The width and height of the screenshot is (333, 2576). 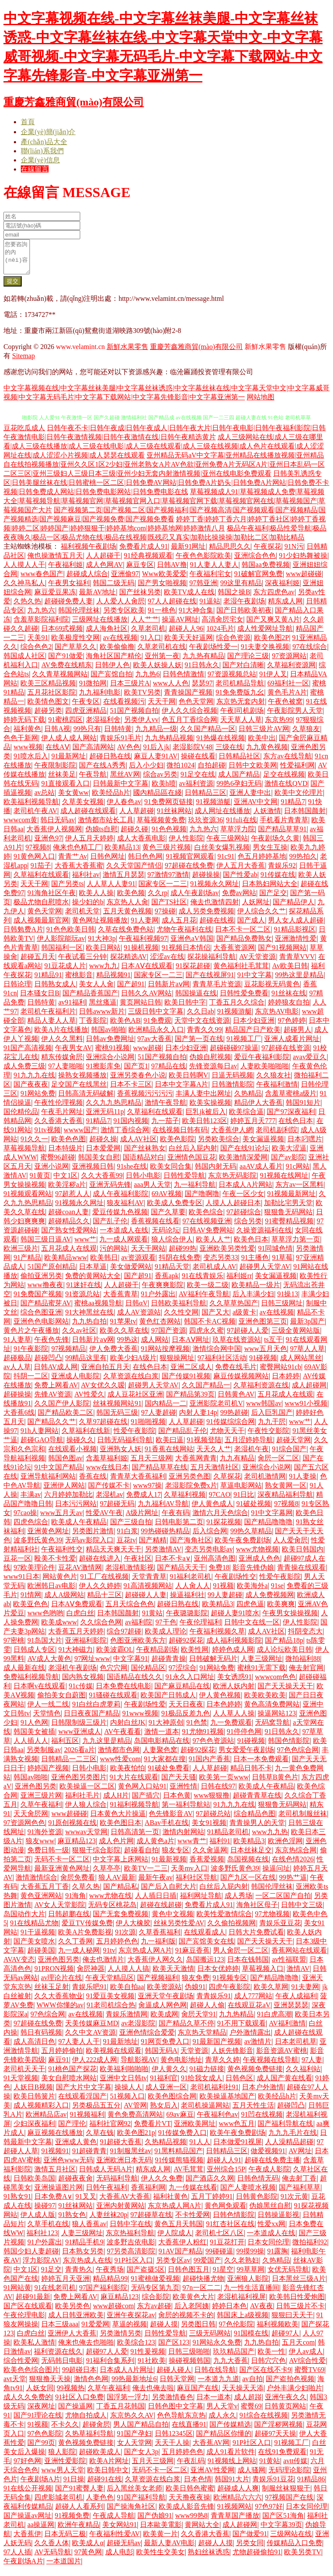 What do you see at coordinates (307, 1327) in the screenshot?
I see `最新3p国产` at bounding box center [307, 1327].